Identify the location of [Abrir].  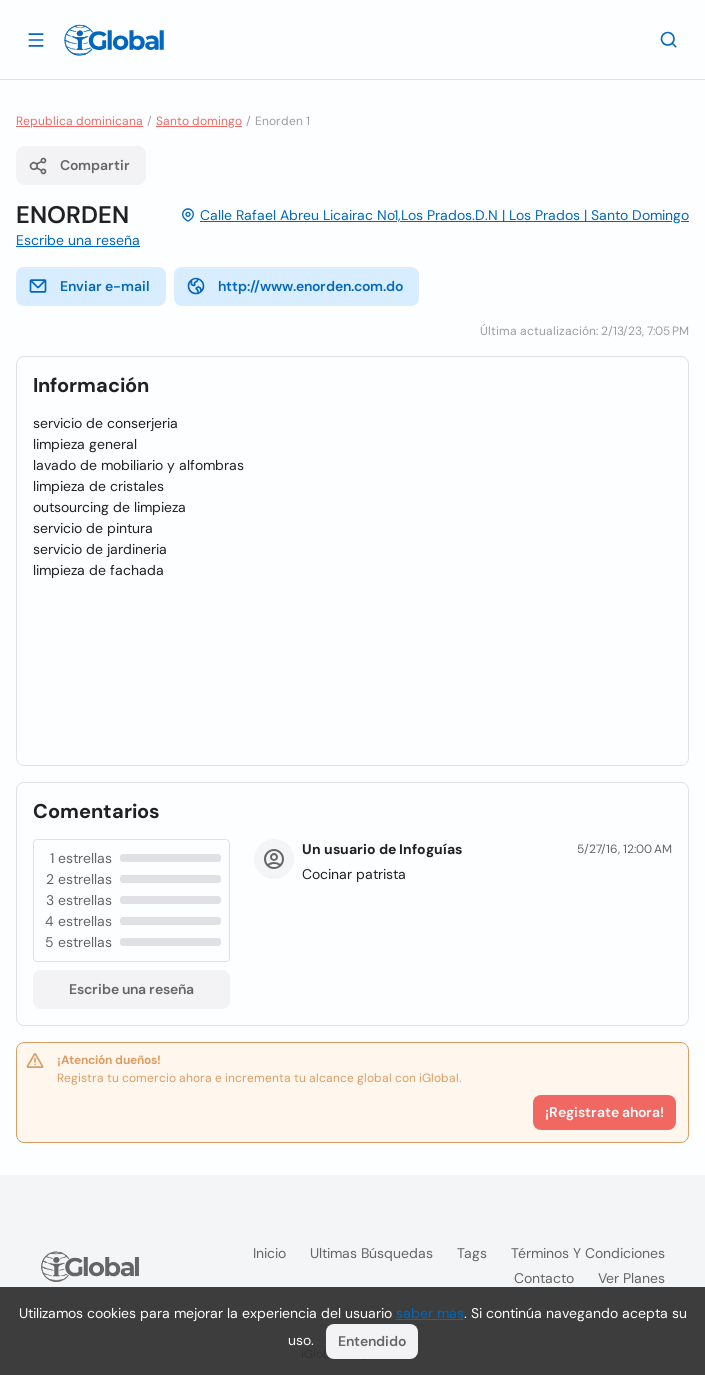
(36, 39).